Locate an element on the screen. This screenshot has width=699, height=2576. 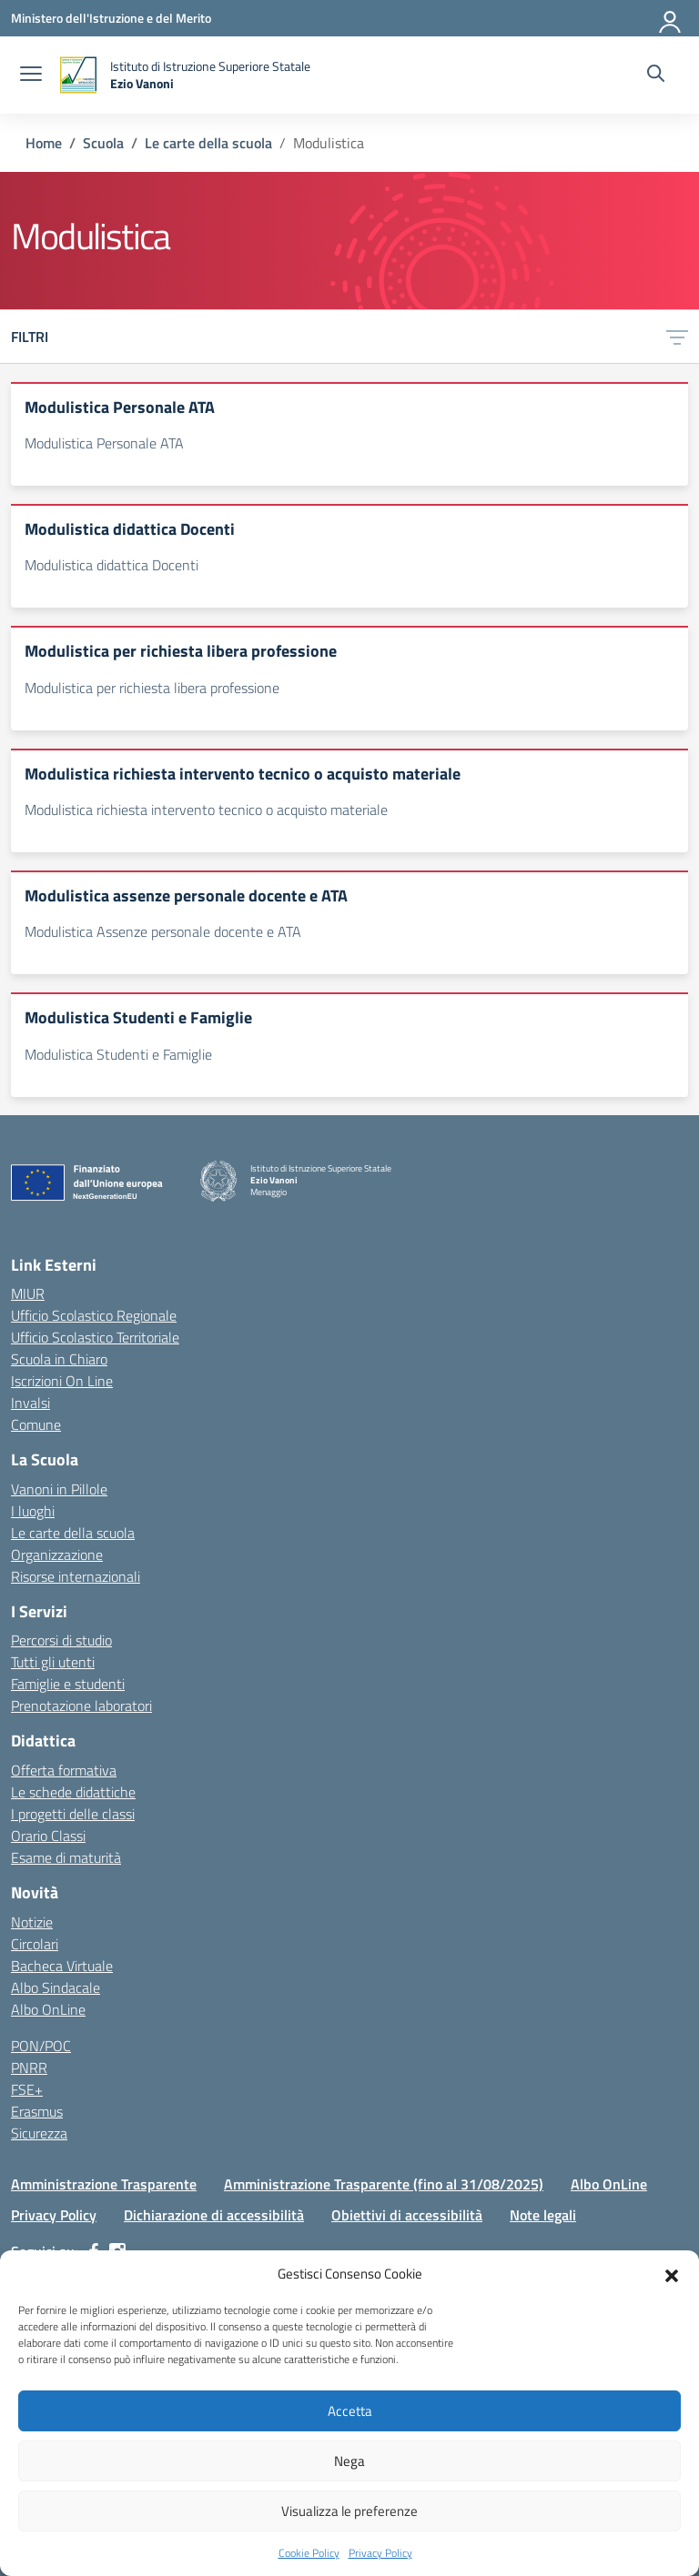
Famiglie e studenti is located at coordinates (68, 1684).